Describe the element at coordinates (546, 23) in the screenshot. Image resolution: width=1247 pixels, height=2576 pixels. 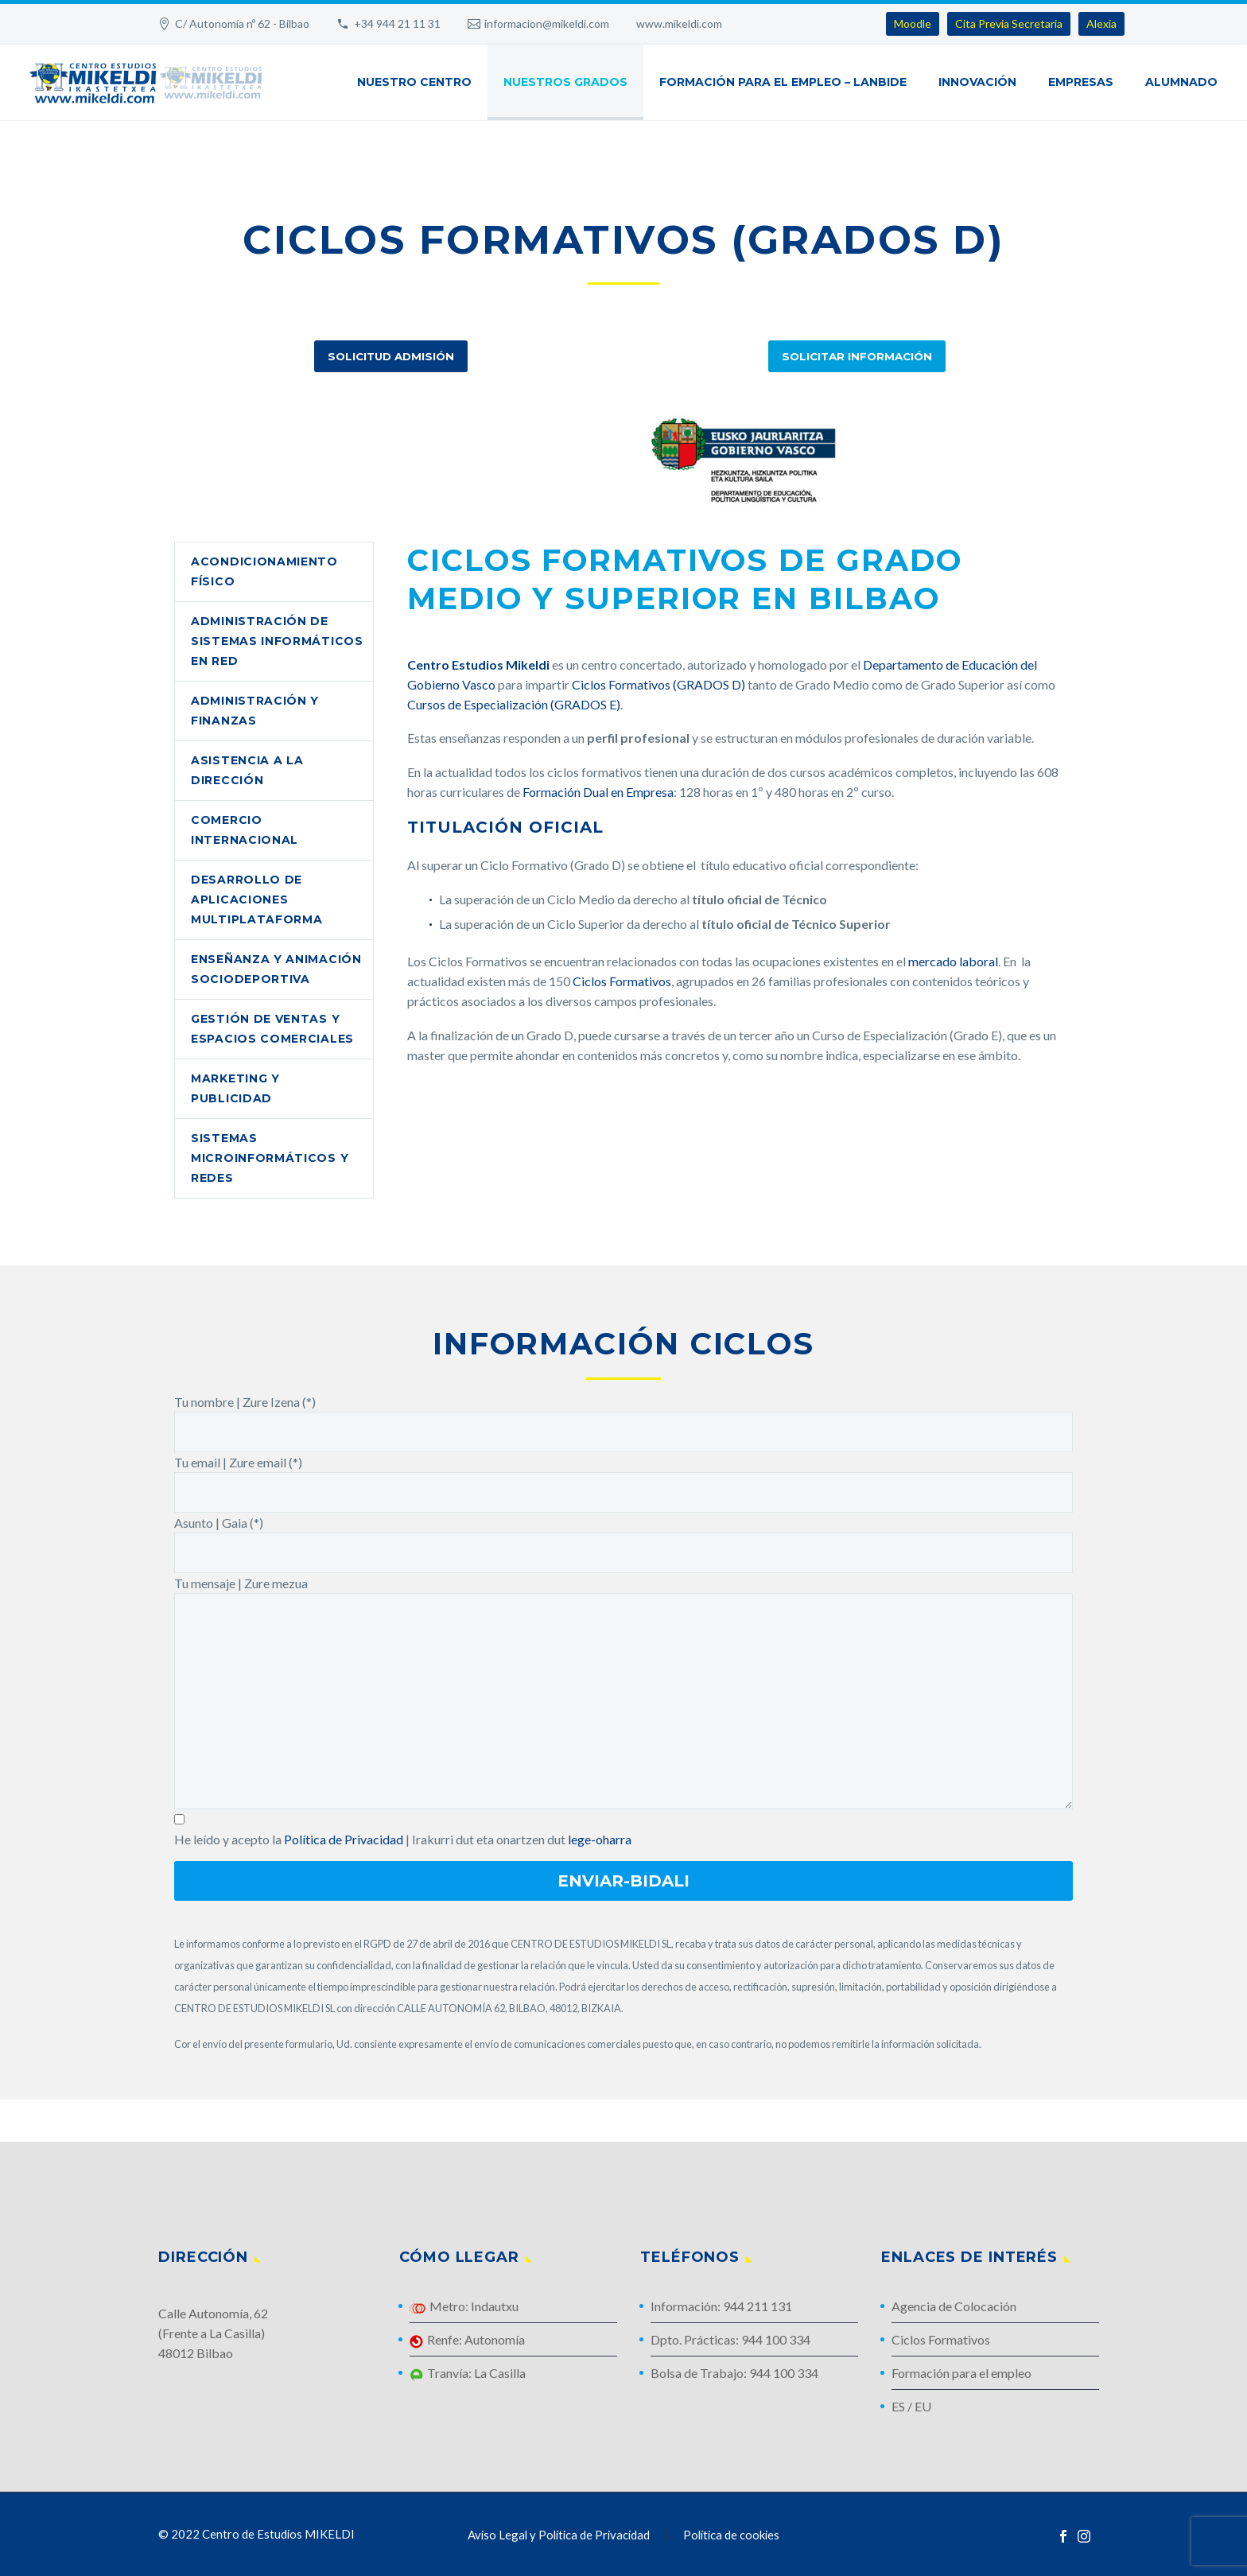
I see `informacion@mikeldi.com` at that location.